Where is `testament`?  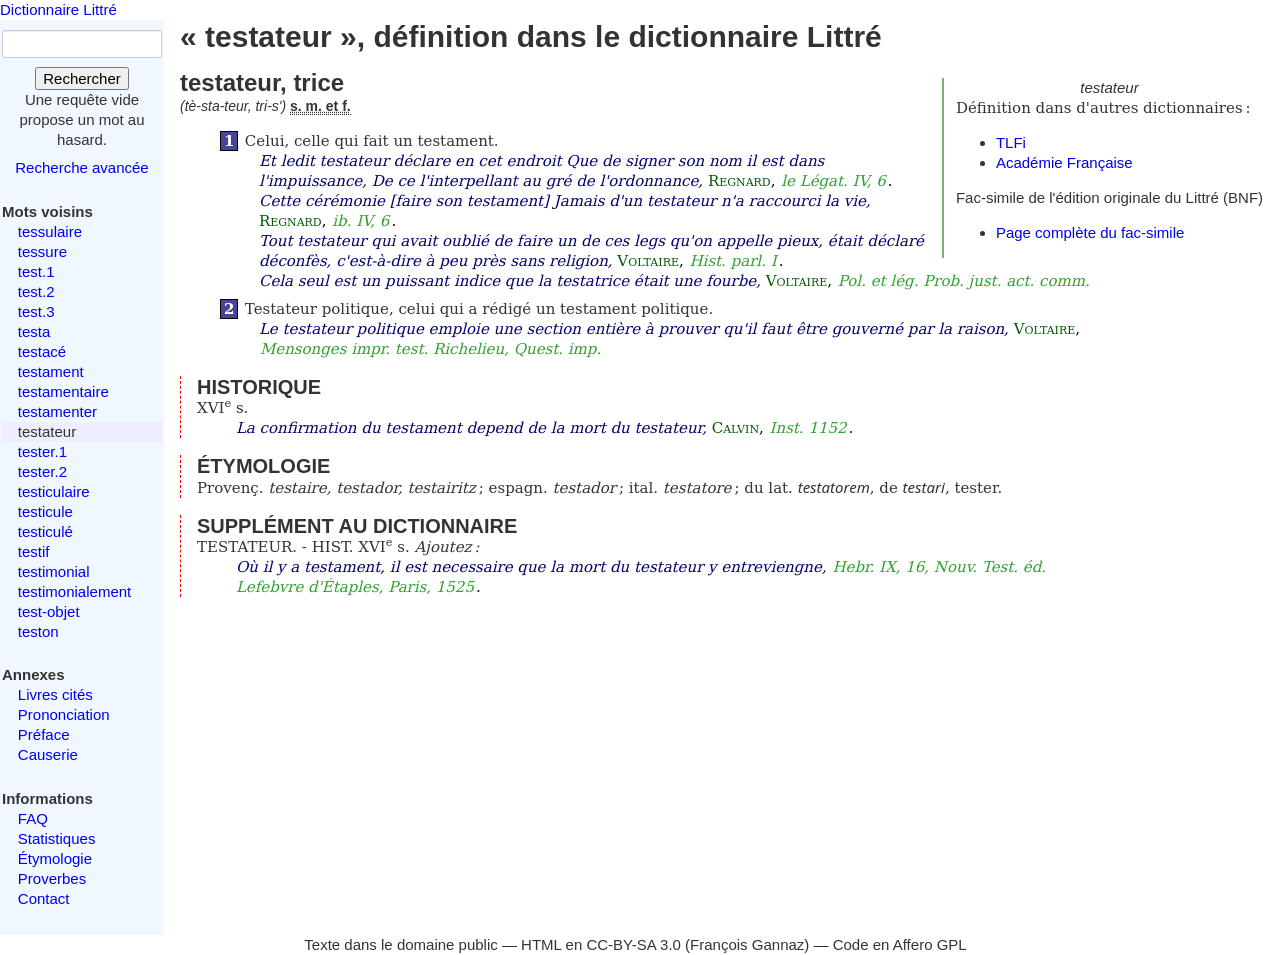
testament is located at coordinates (51, 371).